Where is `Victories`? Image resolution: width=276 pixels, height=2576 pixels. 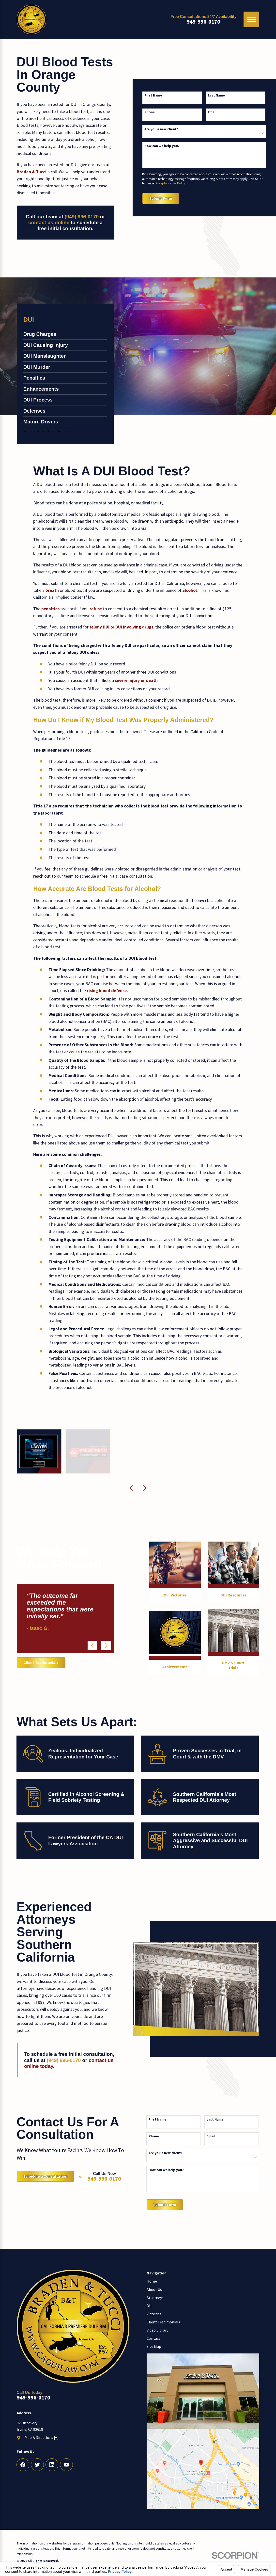 Victories is located at coordinates (154, 2313).